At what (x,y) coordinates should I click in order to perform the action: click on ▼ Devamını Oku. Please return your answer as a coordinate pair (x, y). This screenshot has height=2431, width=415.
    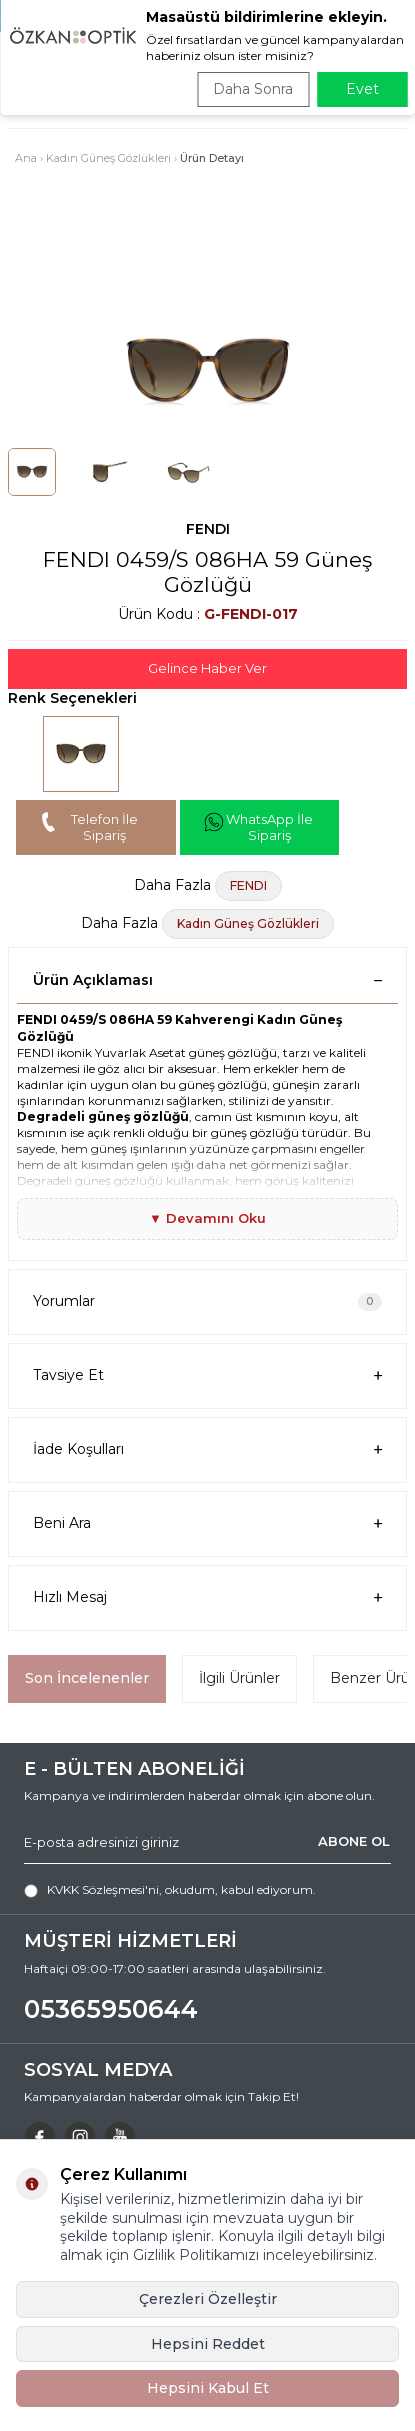
    Looking at the image, I should click on (207, 1218).